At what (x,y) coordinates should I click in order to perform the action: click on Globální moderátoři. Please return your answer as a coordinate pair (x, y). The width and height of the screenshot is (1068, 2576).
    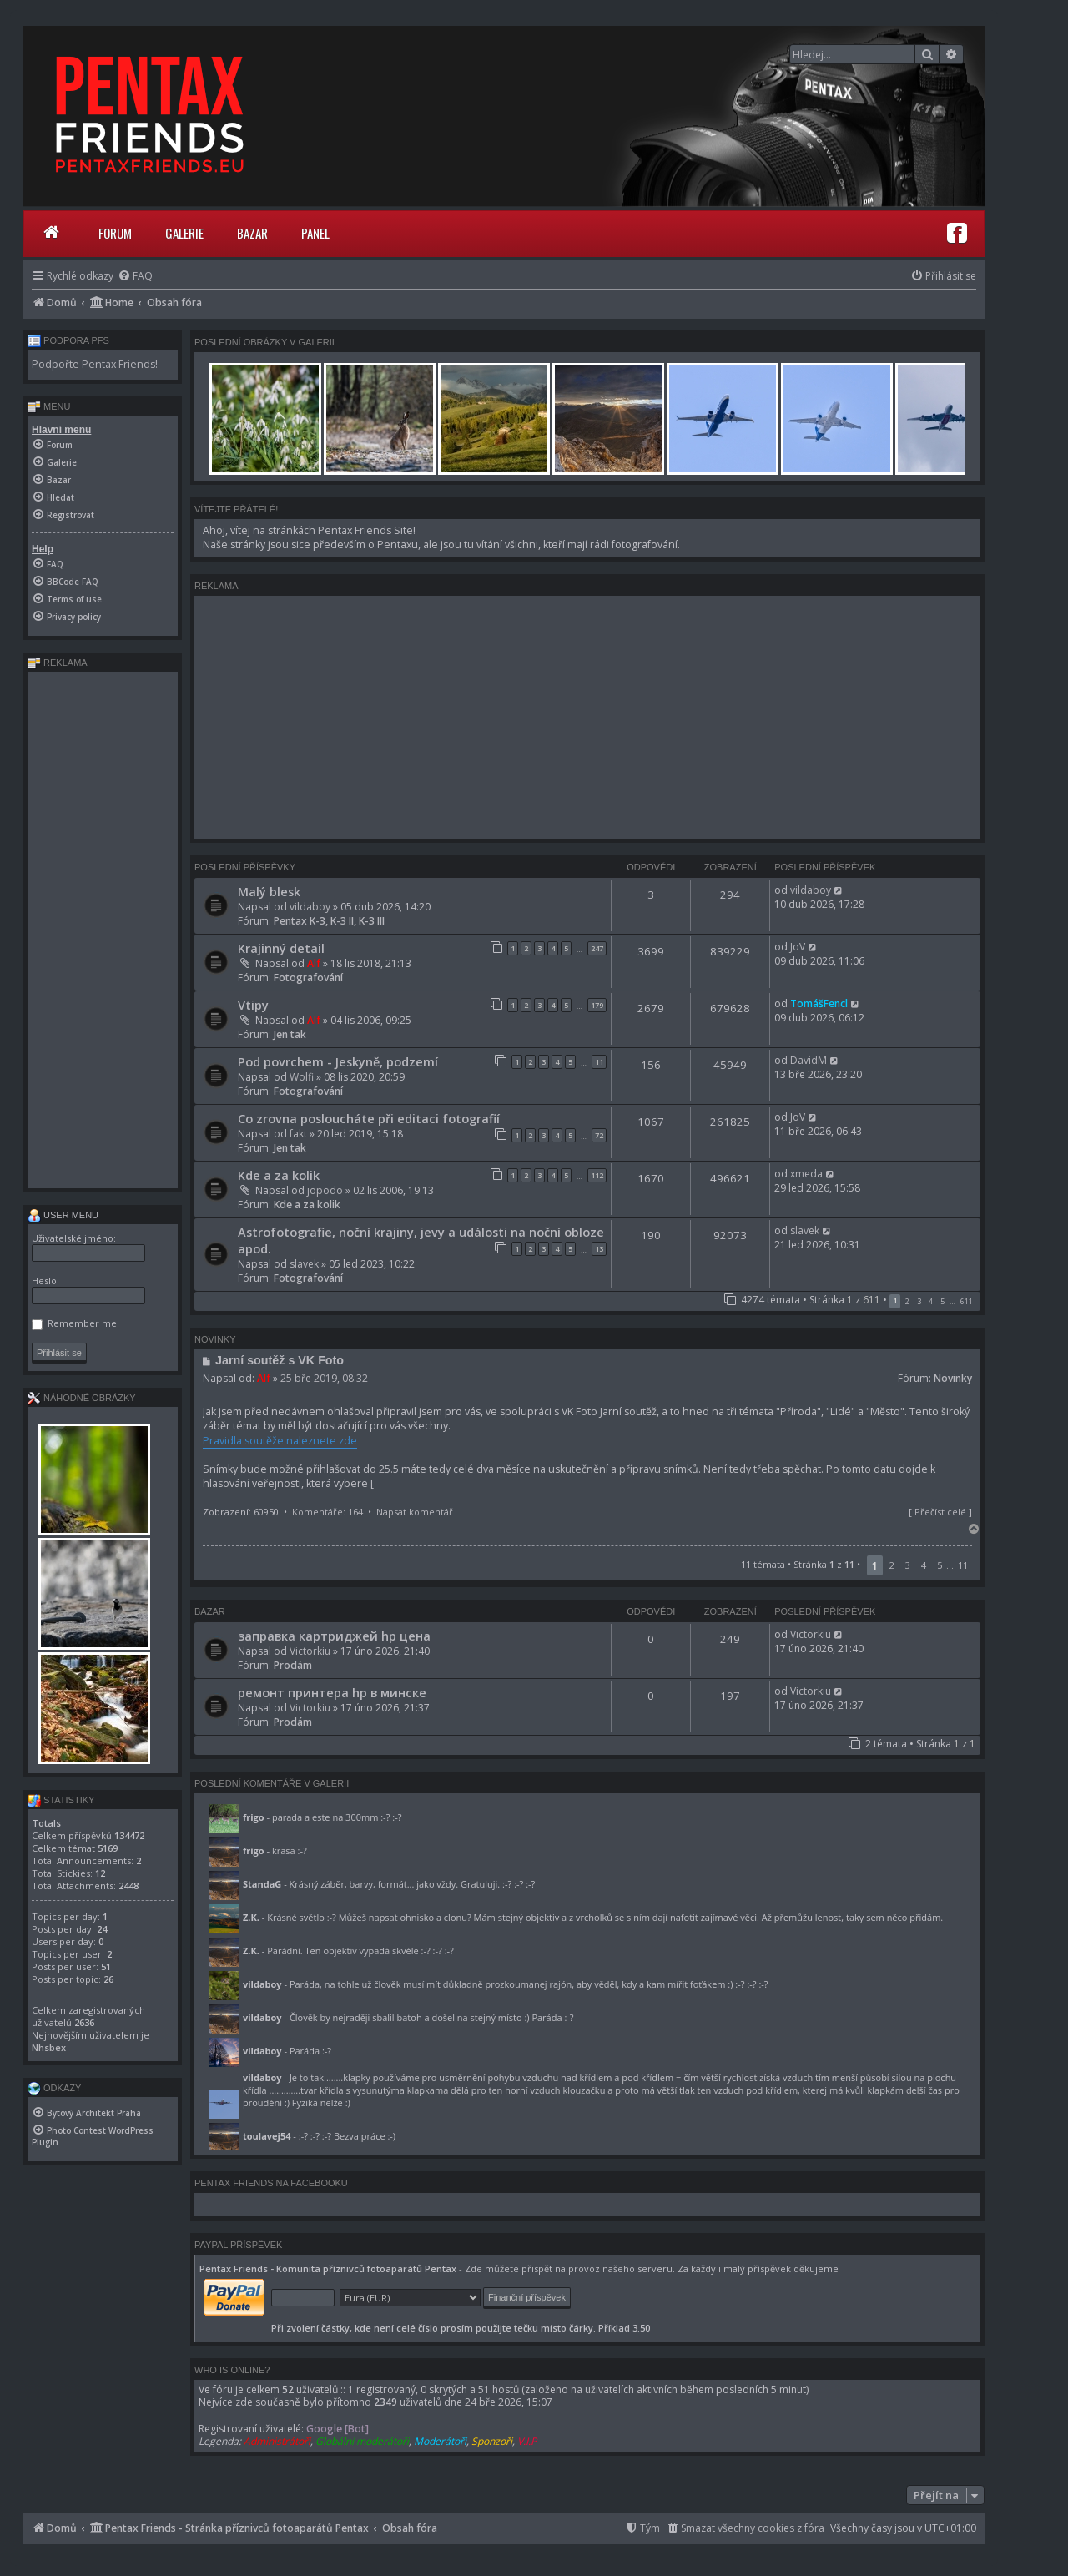
    Looking at the image, I should click on (362, 2441).